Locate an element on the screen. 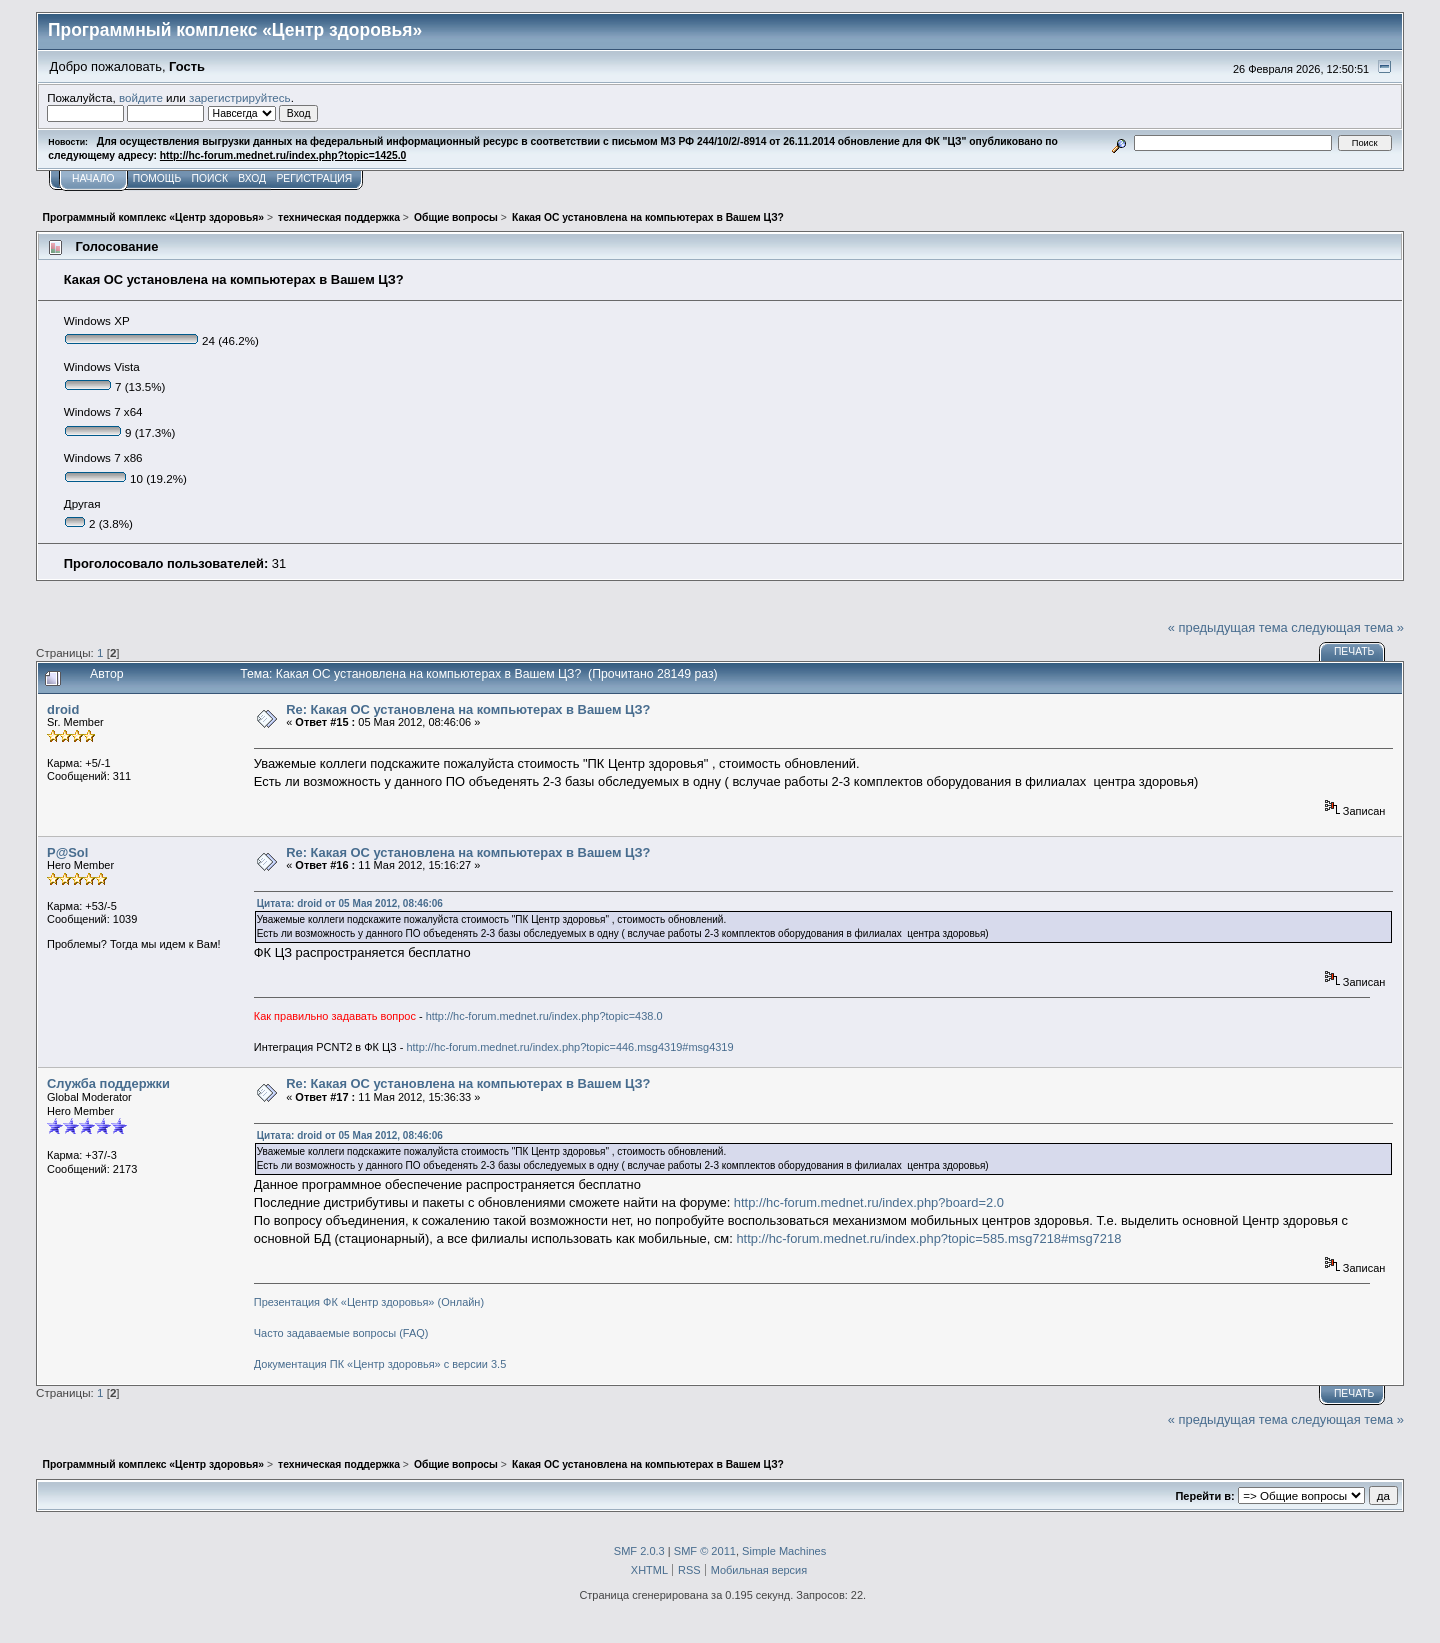 The height and width of the screenshot is (1643, 1440). Перейти в: is located at coordinates (1204, 1496).